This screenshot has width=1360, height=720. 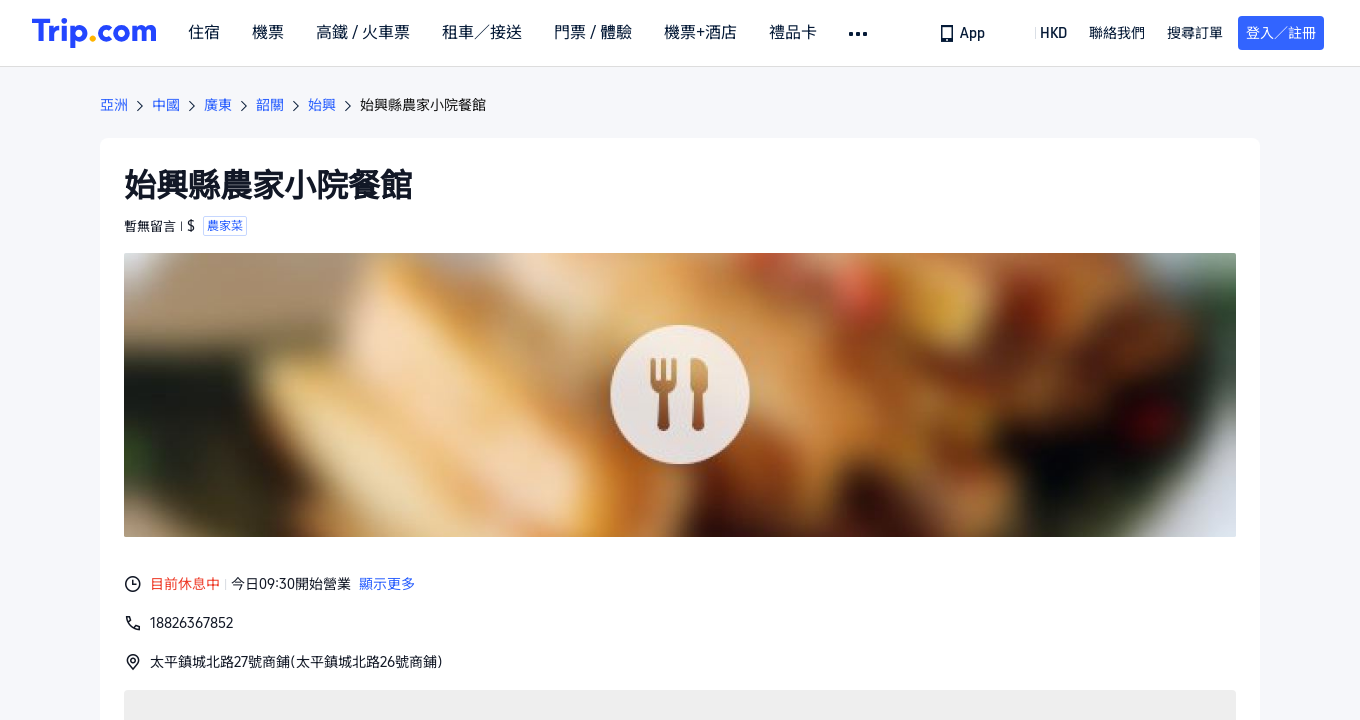 I want to click on 高鐵 / 火車票, so click(x=363, y=33).